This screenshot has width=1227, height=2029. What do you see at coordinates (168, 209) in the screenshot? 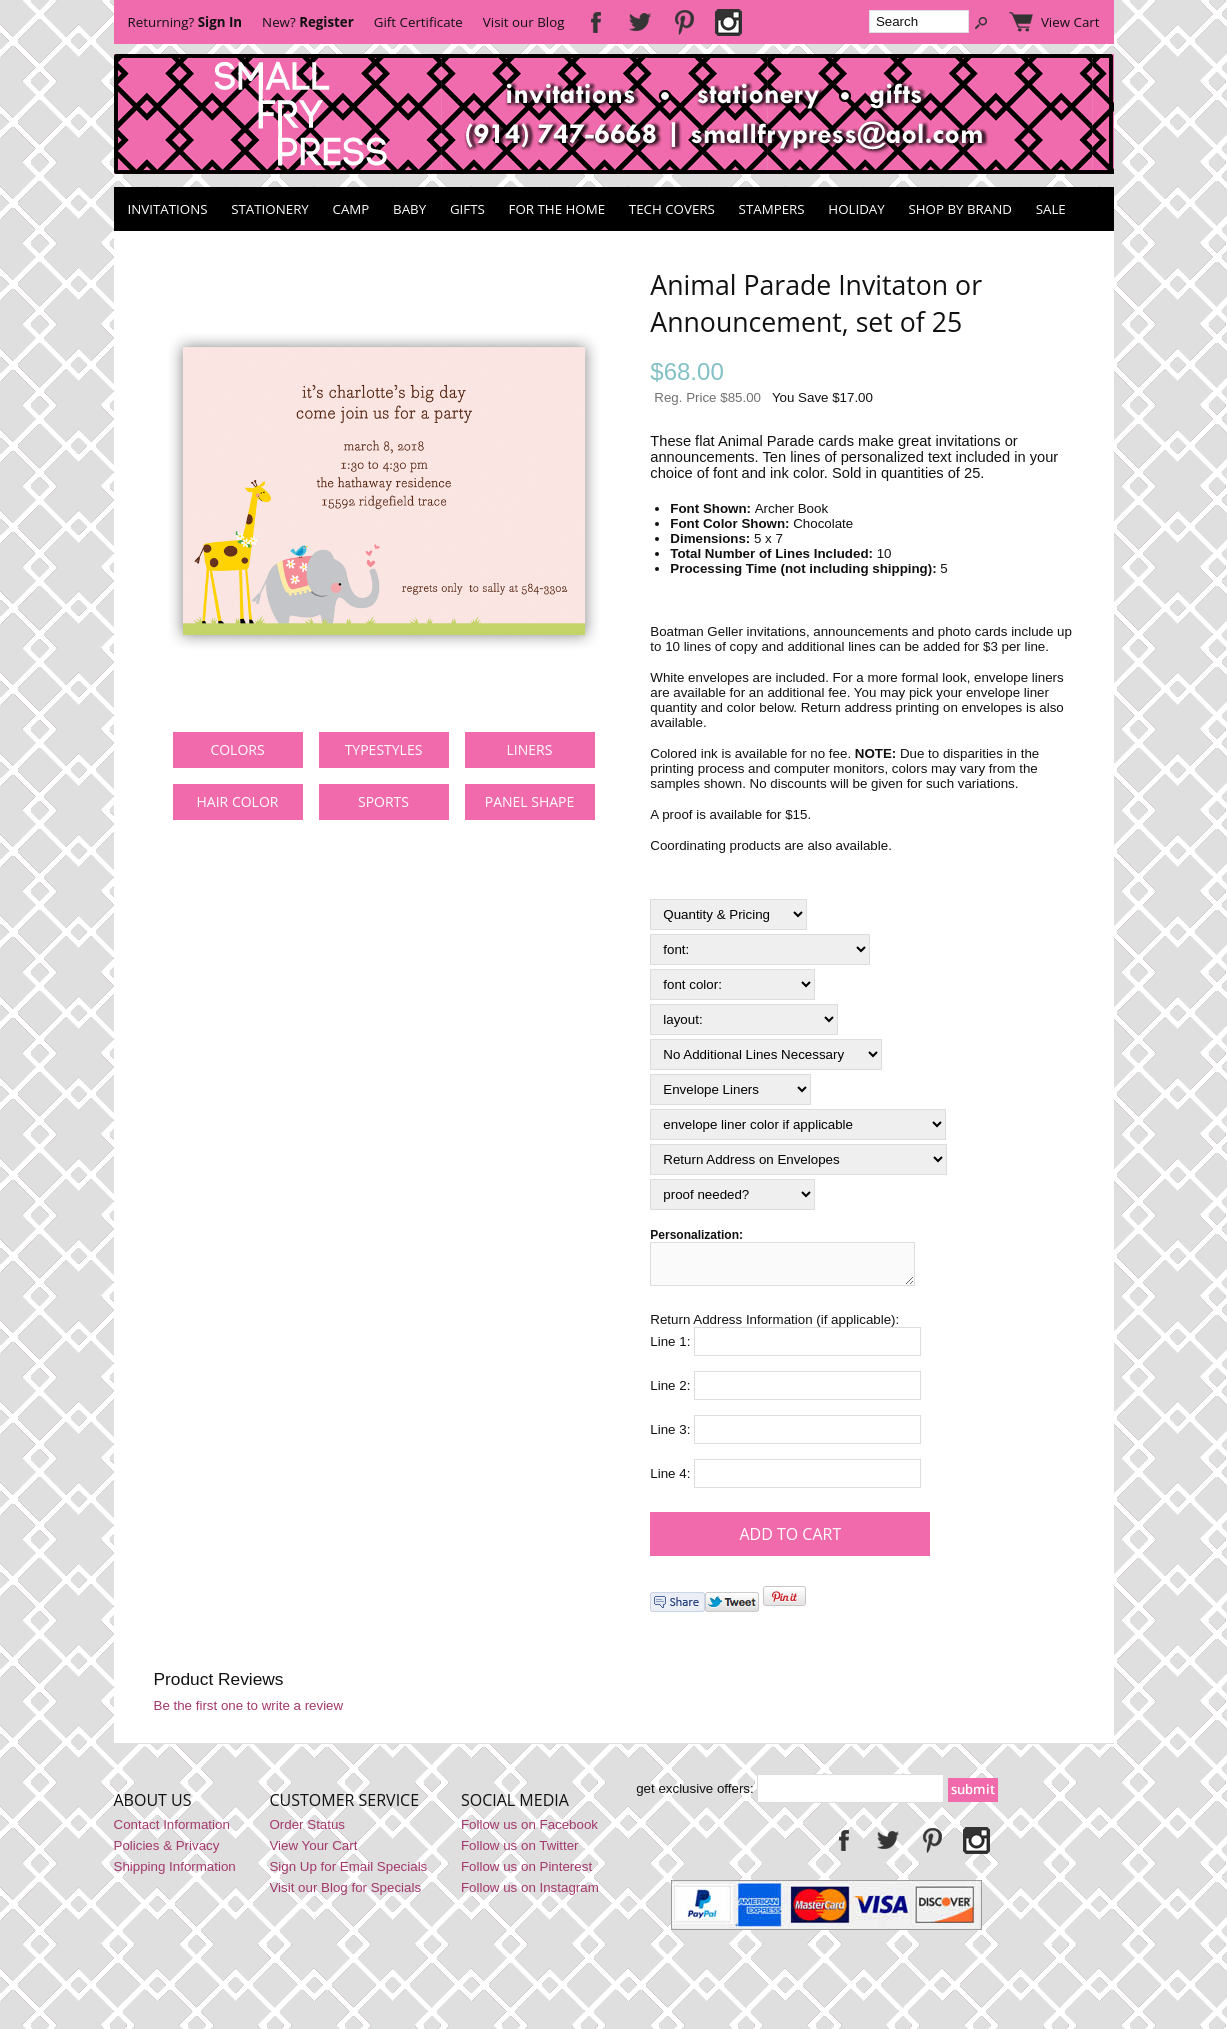
I see `Invitations` at bounding box center [168, 209].